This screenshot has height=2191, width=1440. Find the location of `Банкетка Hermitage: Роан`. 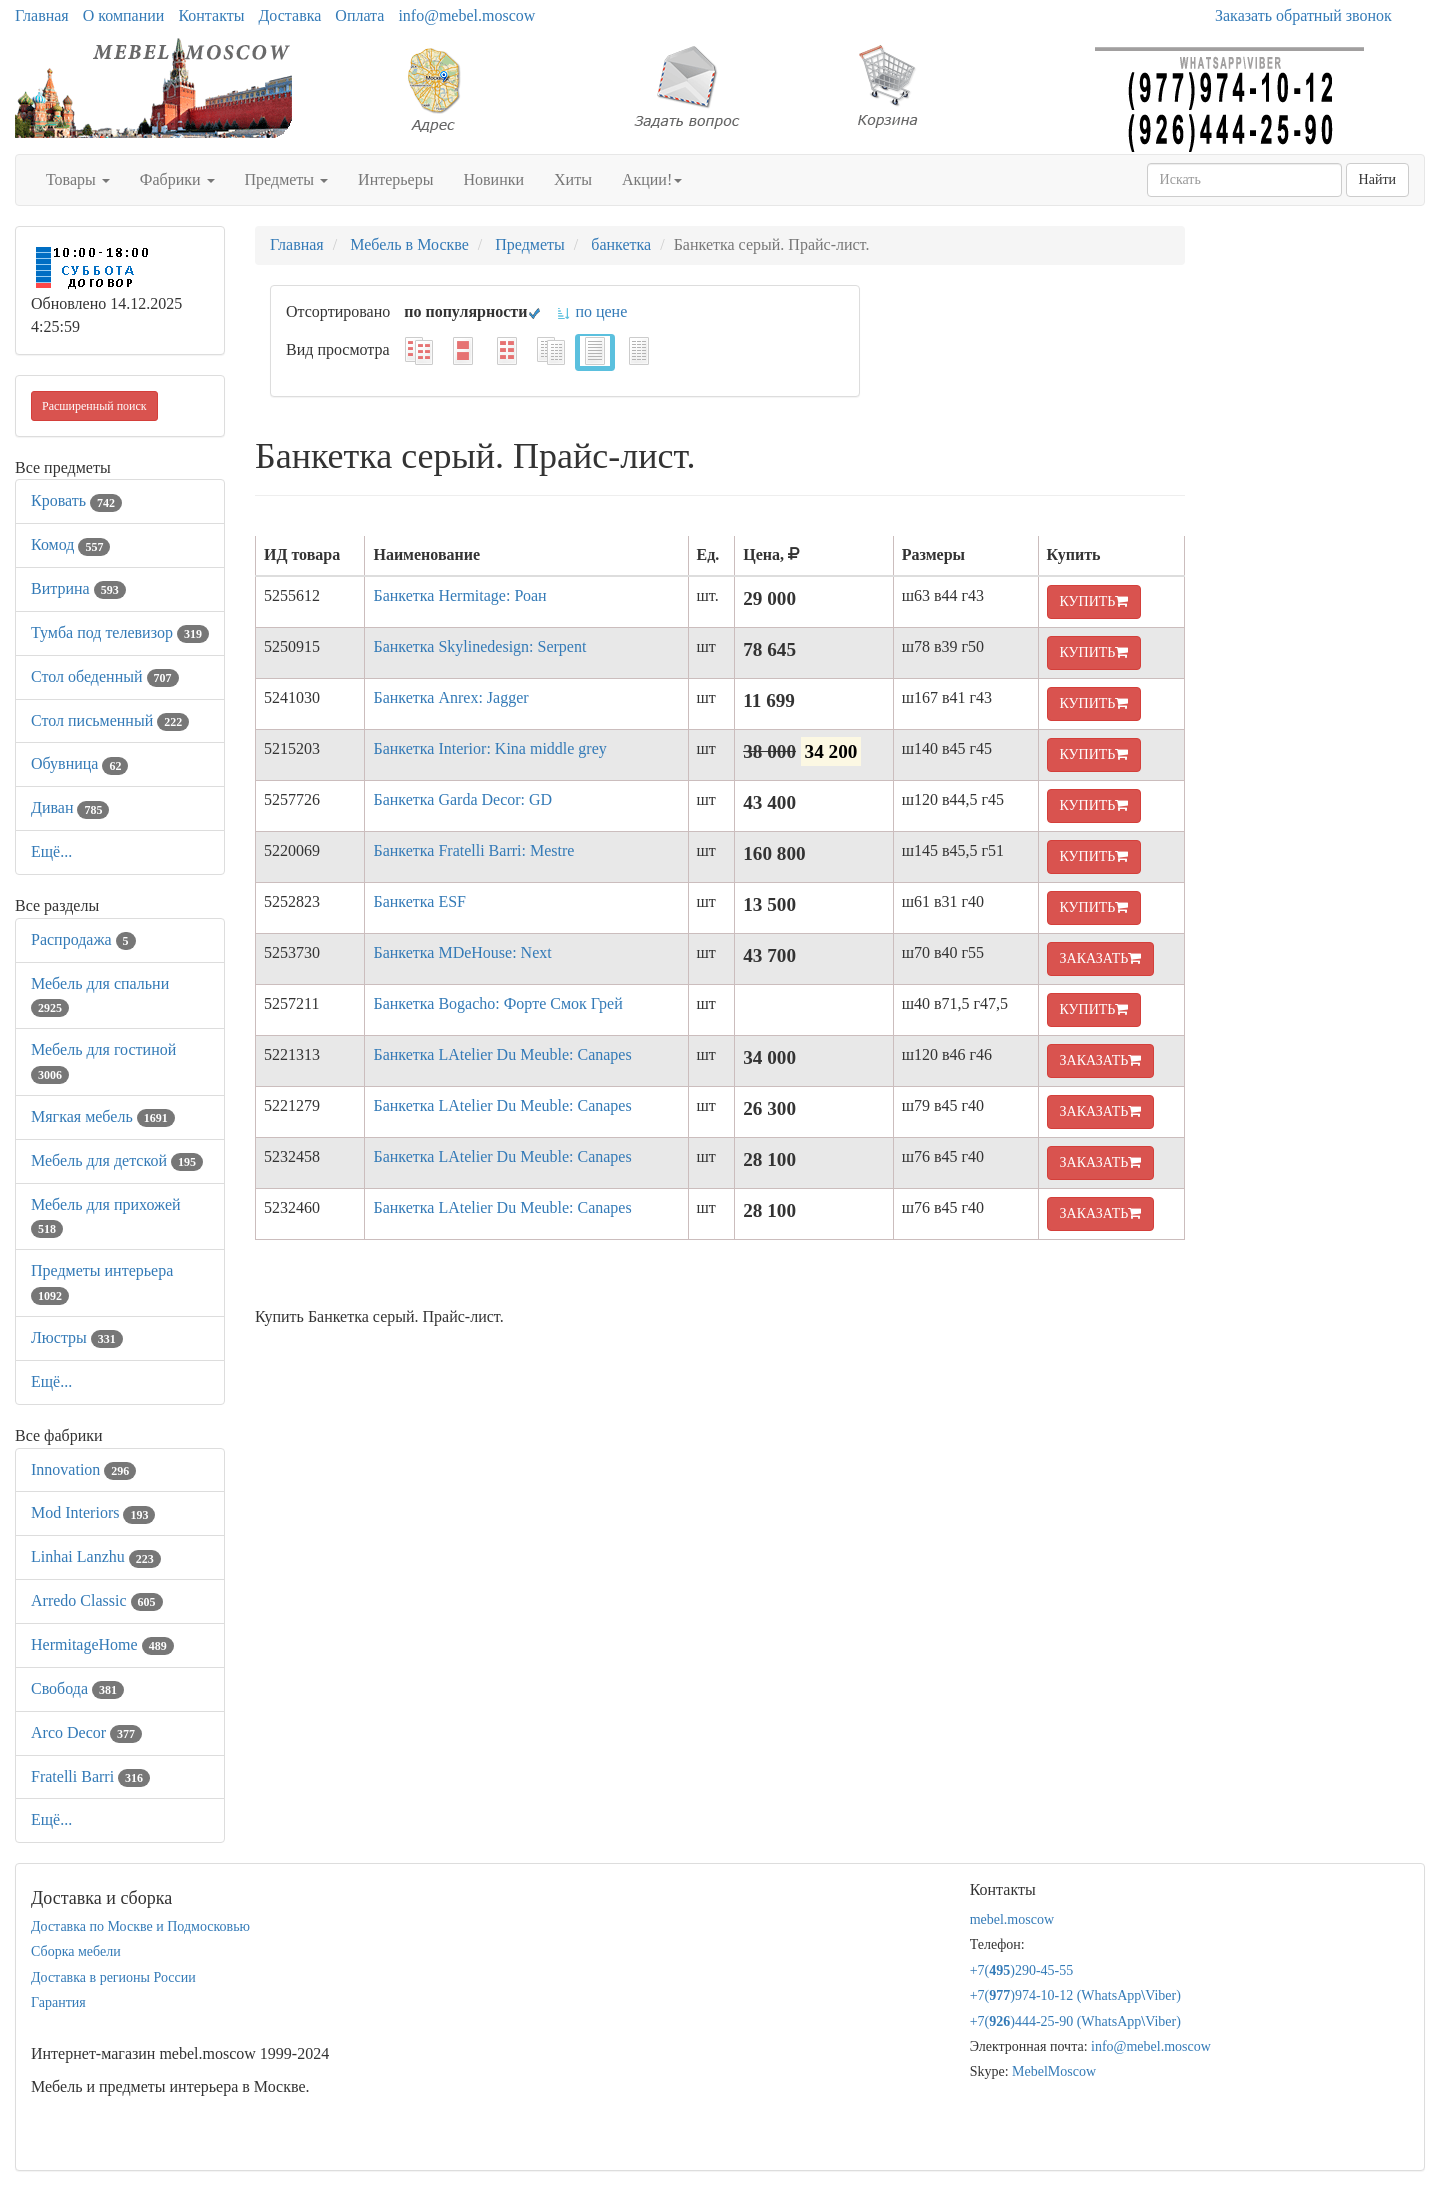

Банкетка Hermitage: Роан is located at coordinates (459, 595).